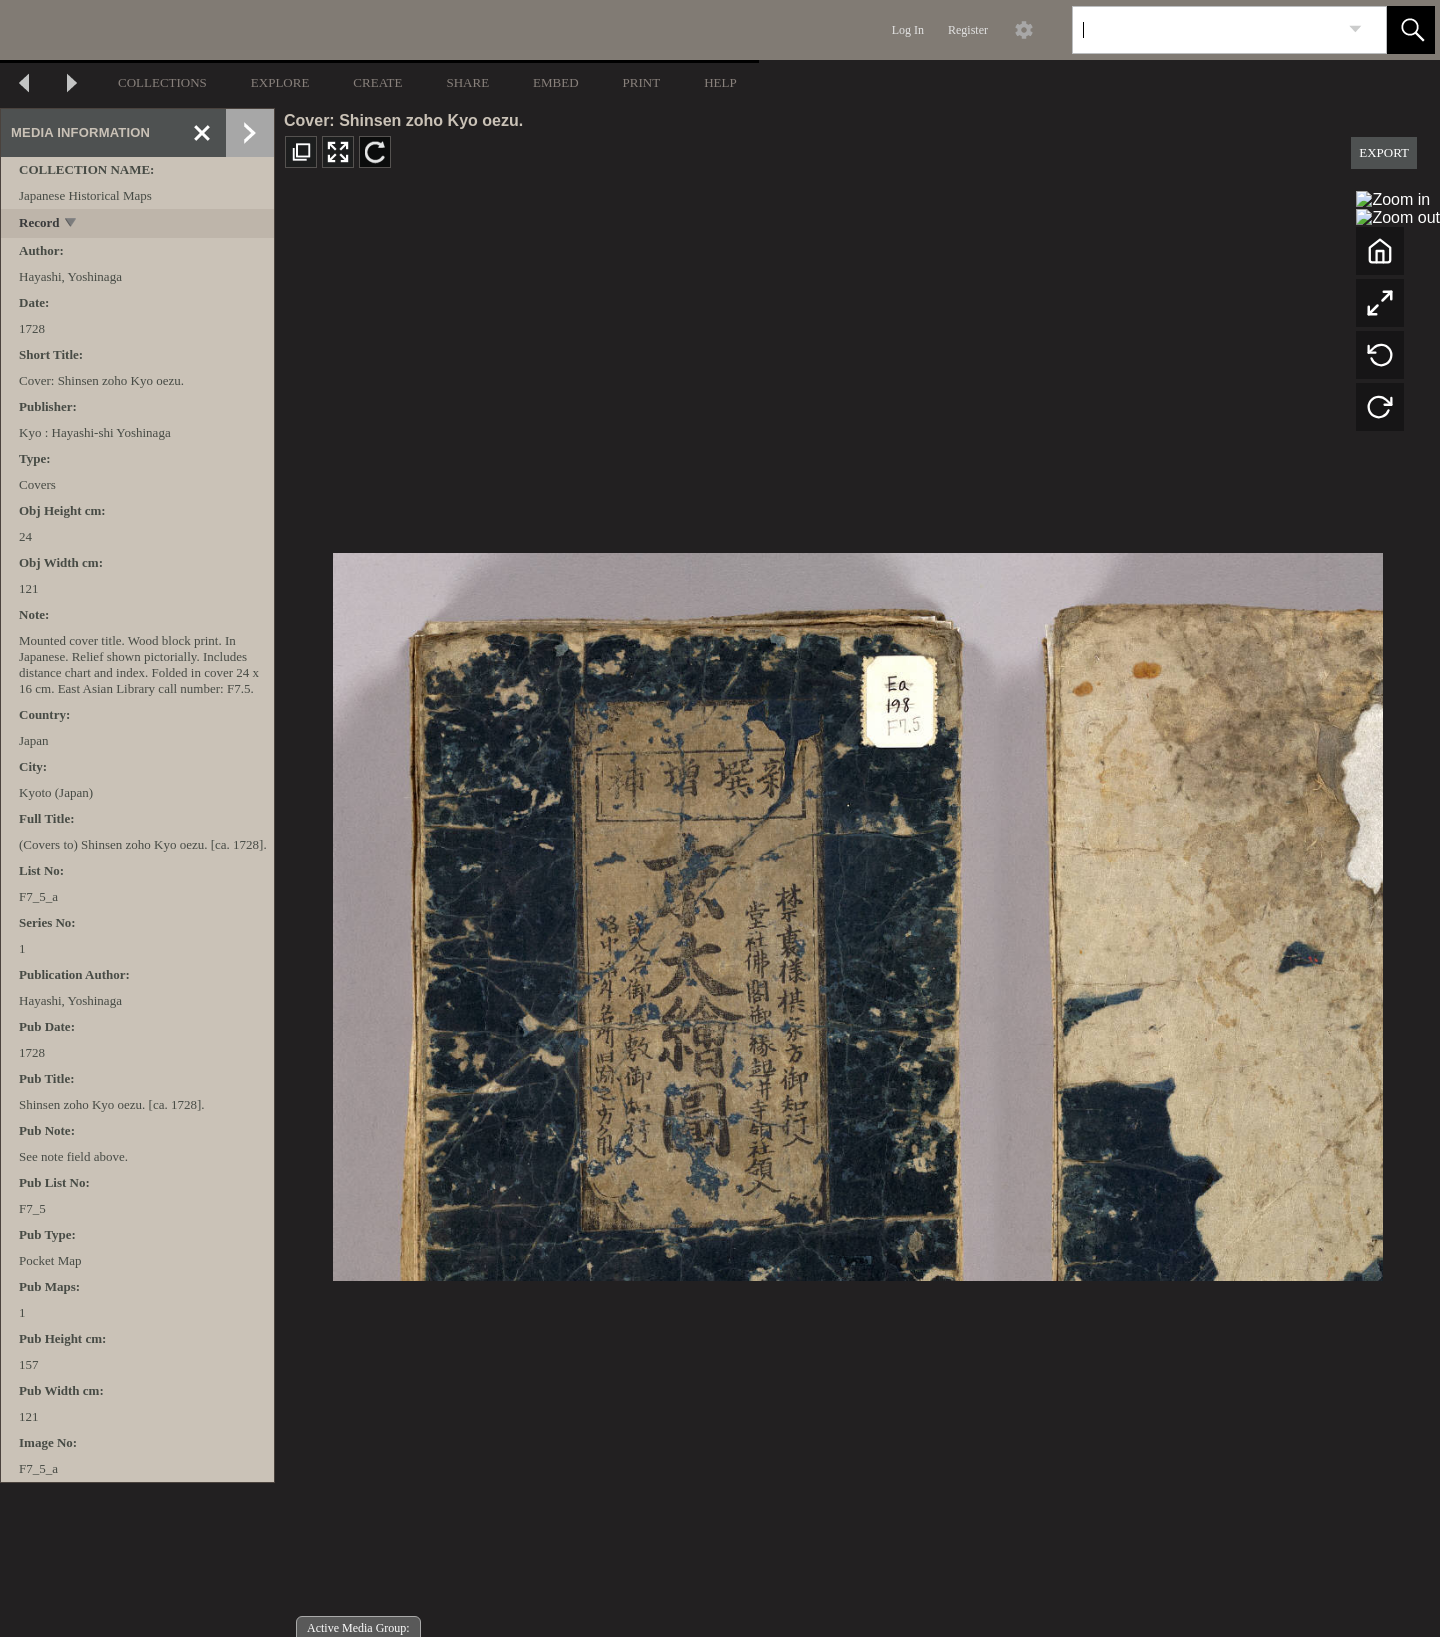 The image size is (1440, 1637). Describe the element at coordinates (280, 82) in the screenshot. I see `EXPLORE` at that location.